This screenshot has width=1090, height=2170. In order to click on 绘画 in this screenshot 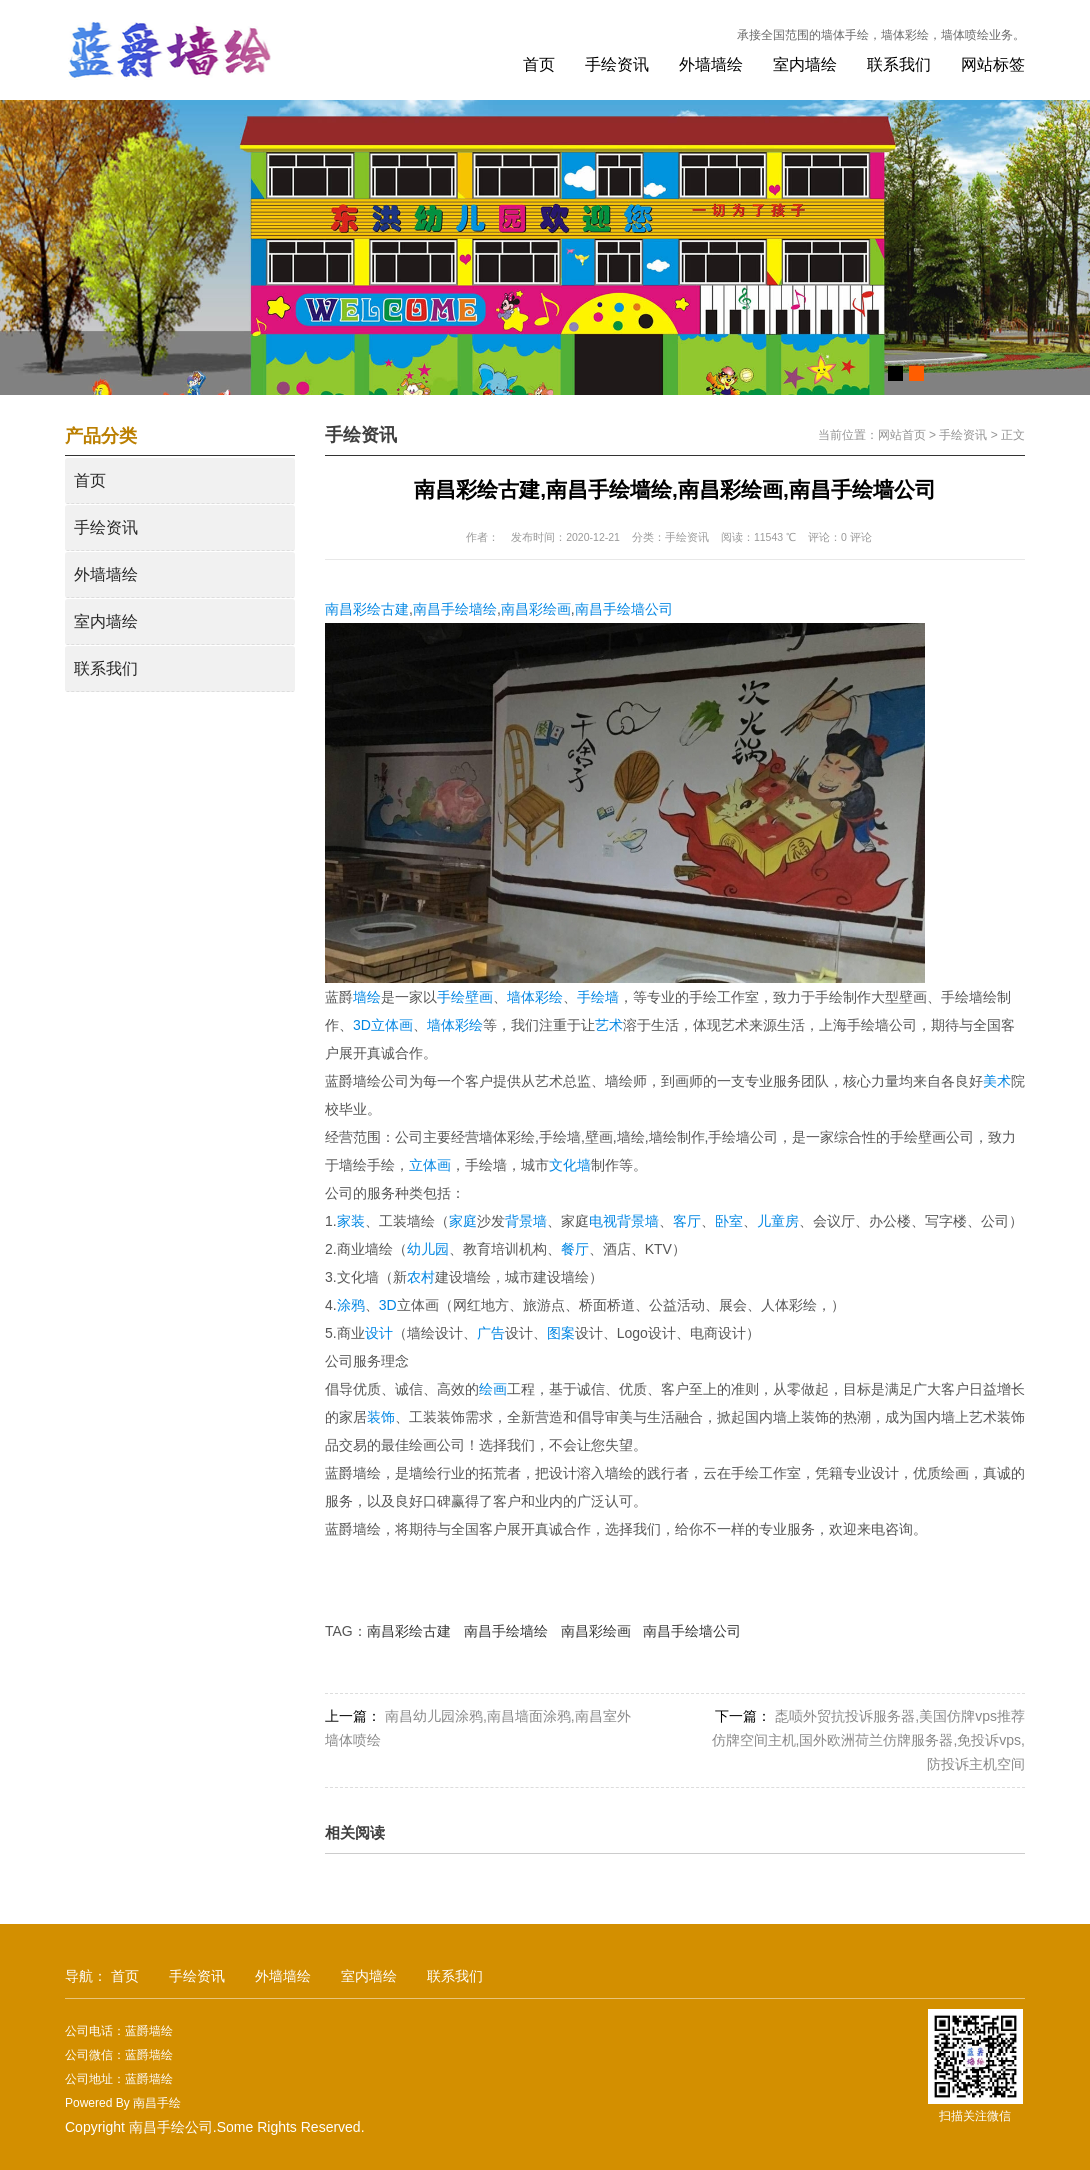, I will do `click(493, 1389)`.